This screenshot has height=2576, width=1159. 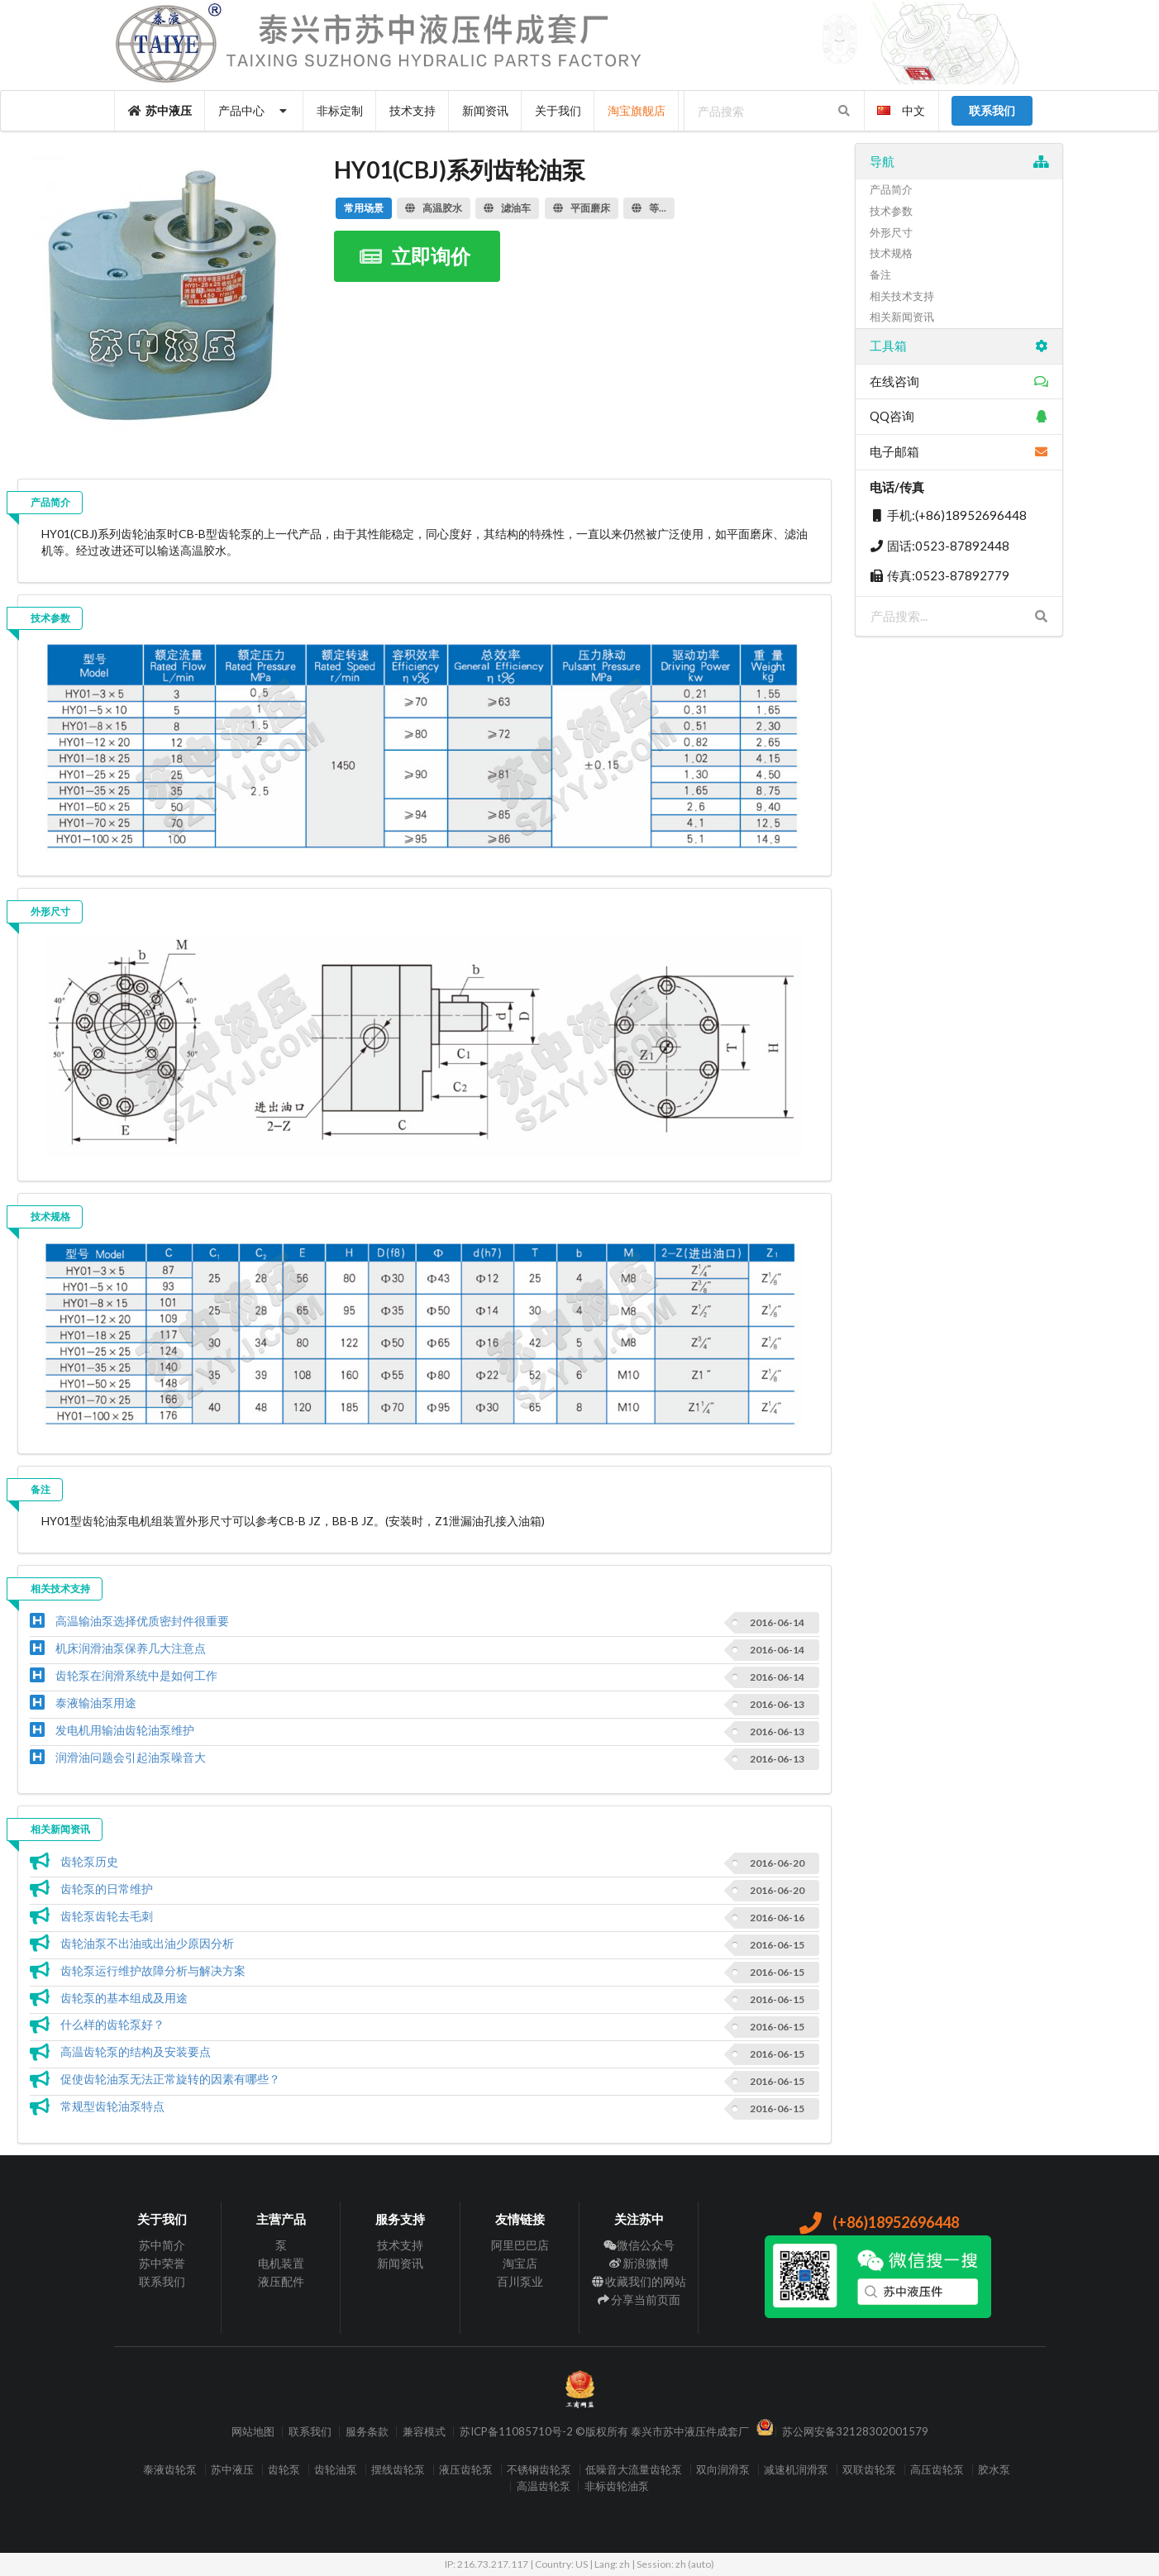 What do you see at coordinates (50, 618) in the screenshot?
I see `技术参数` at bounding box center [50, 618].